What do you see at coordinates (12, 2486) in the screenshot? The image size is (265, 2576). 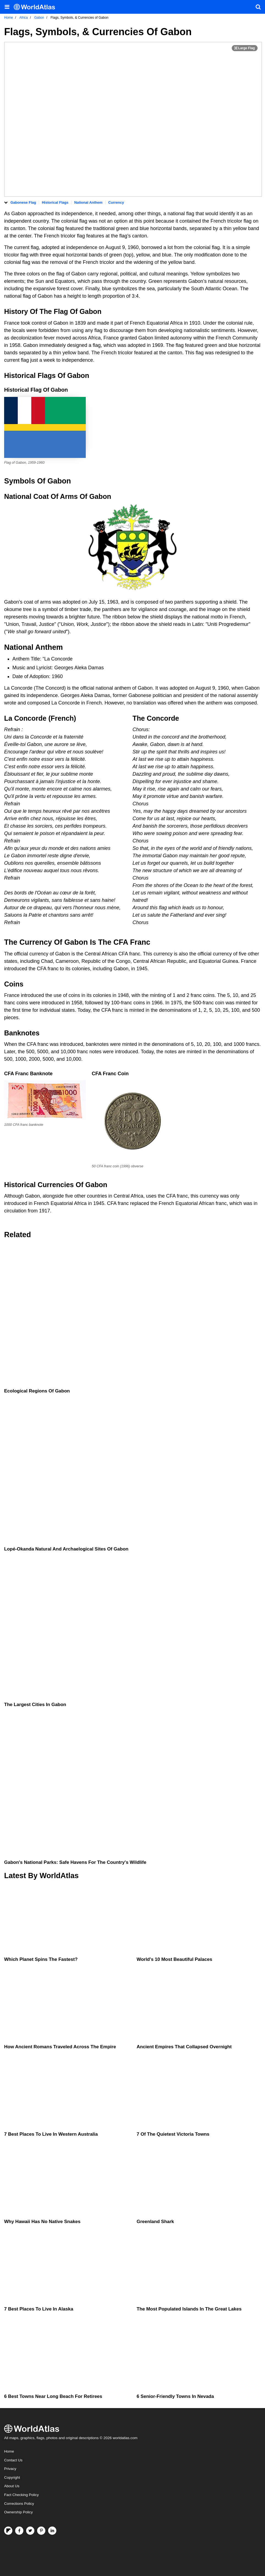 I see `About Us` at bounding box center [12, 2486].